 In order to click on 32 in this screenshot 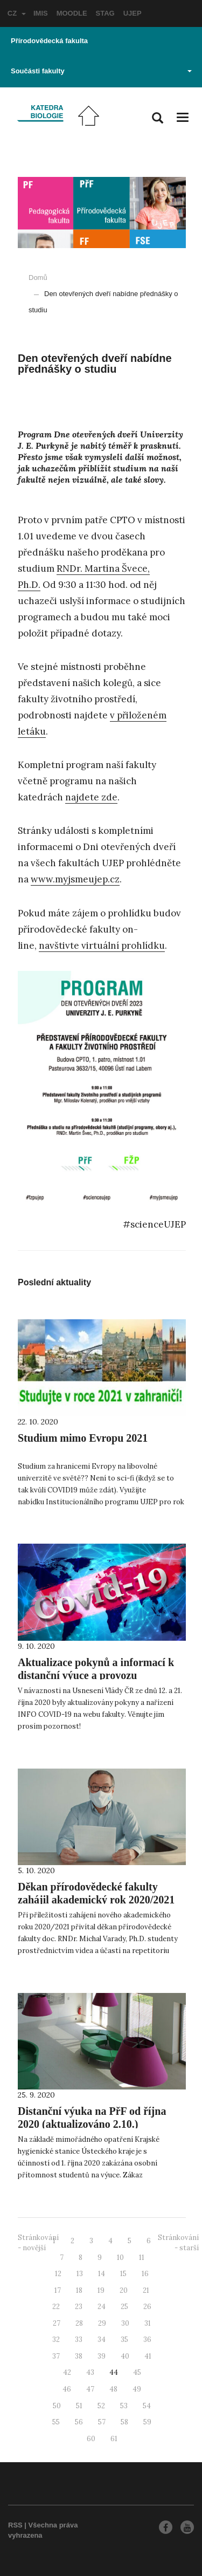, I will do `click(56, 2339)`.